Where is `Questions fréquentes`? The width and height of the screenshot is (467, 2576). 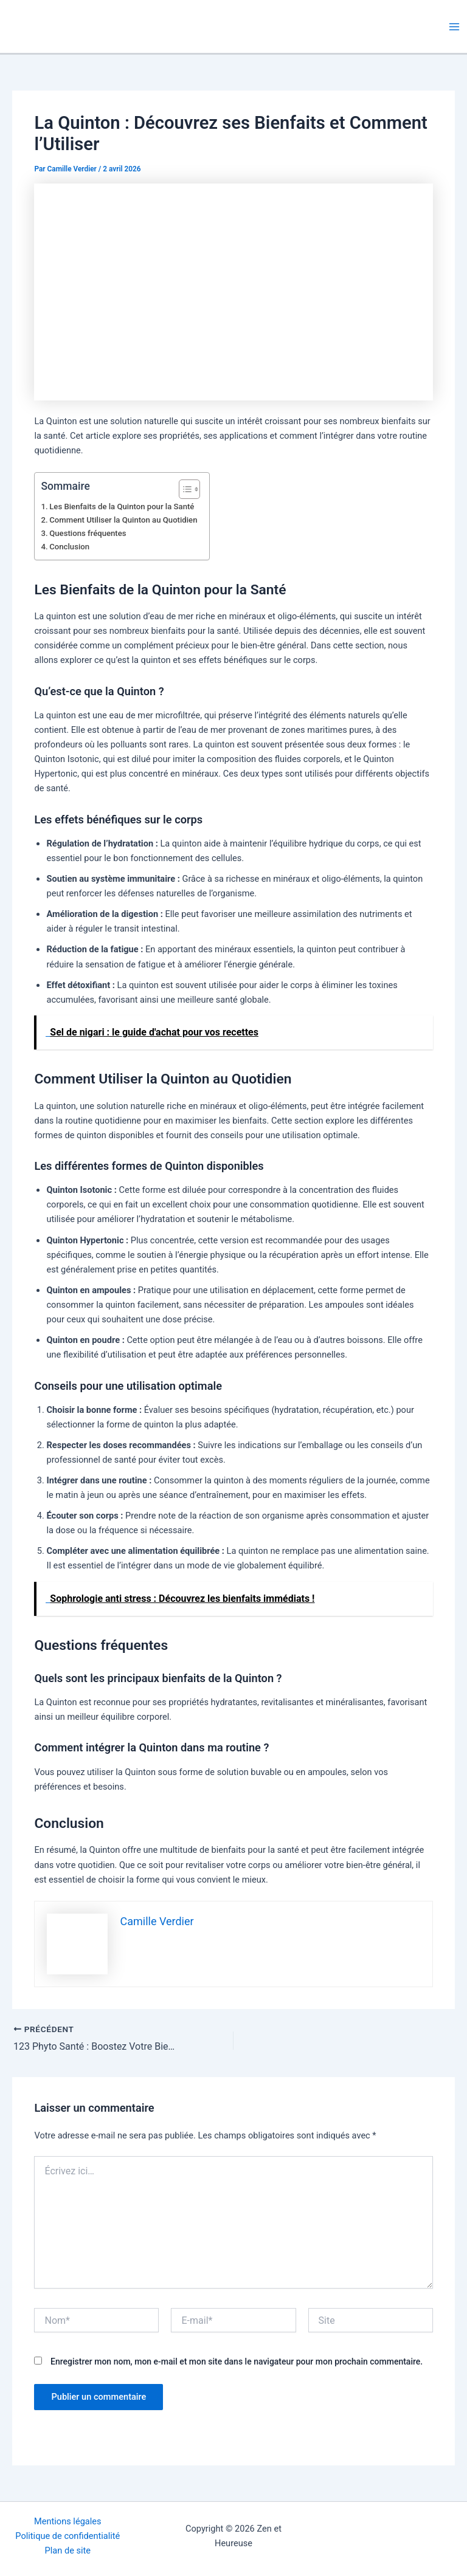 Questions fréquentes is located at coordinates (87, 533).